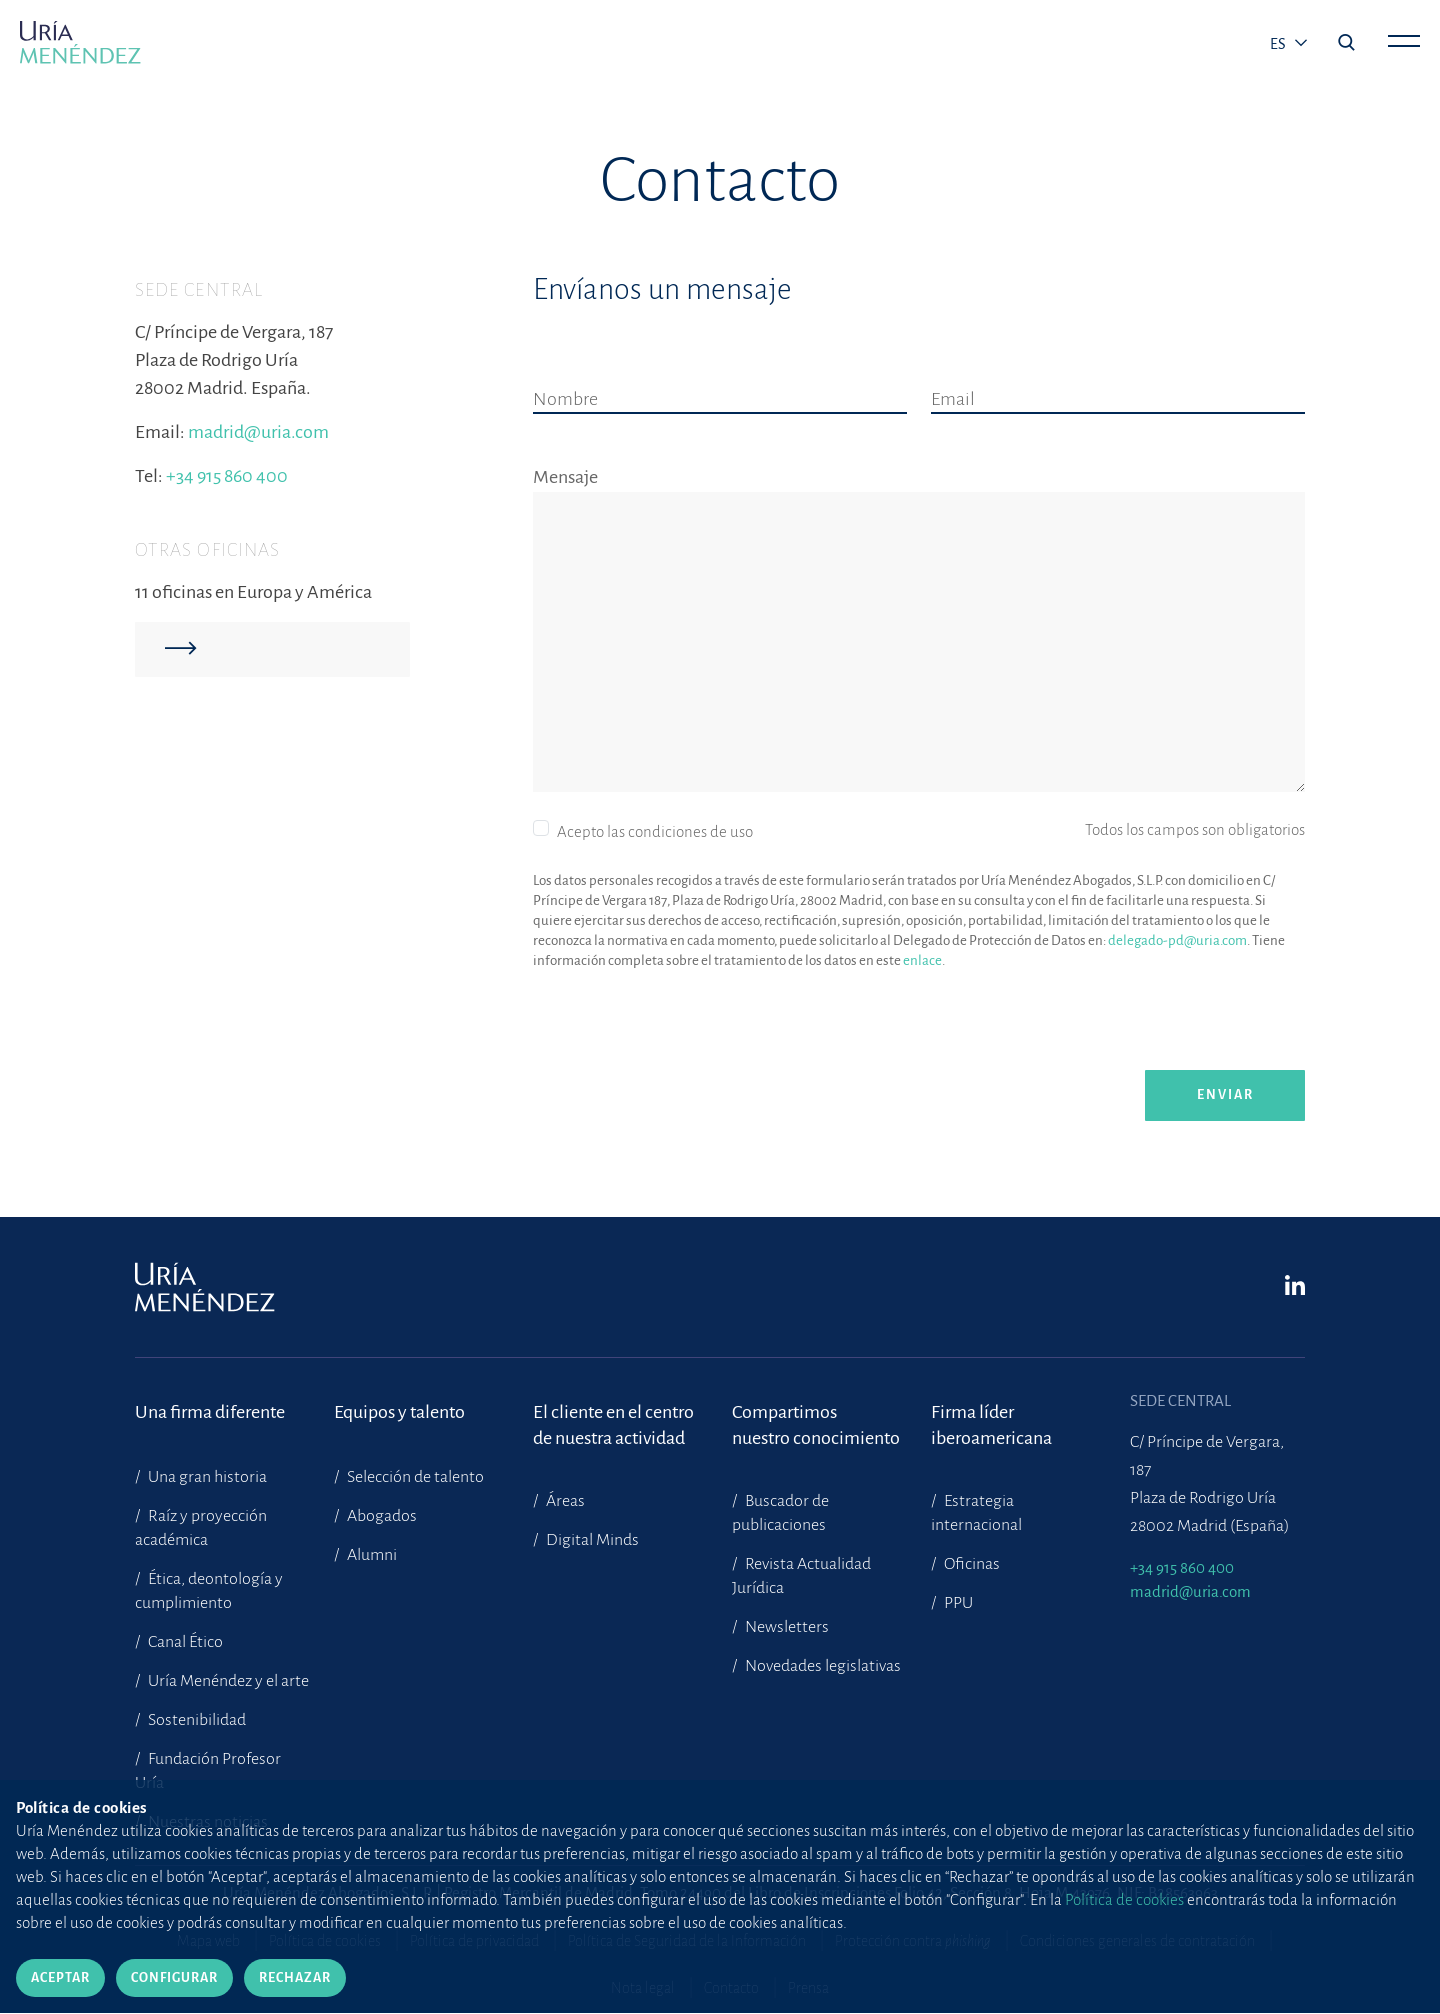  Describe the element at coordinates (564, 1501) in the screenshot. I see `Áreas` at that location.